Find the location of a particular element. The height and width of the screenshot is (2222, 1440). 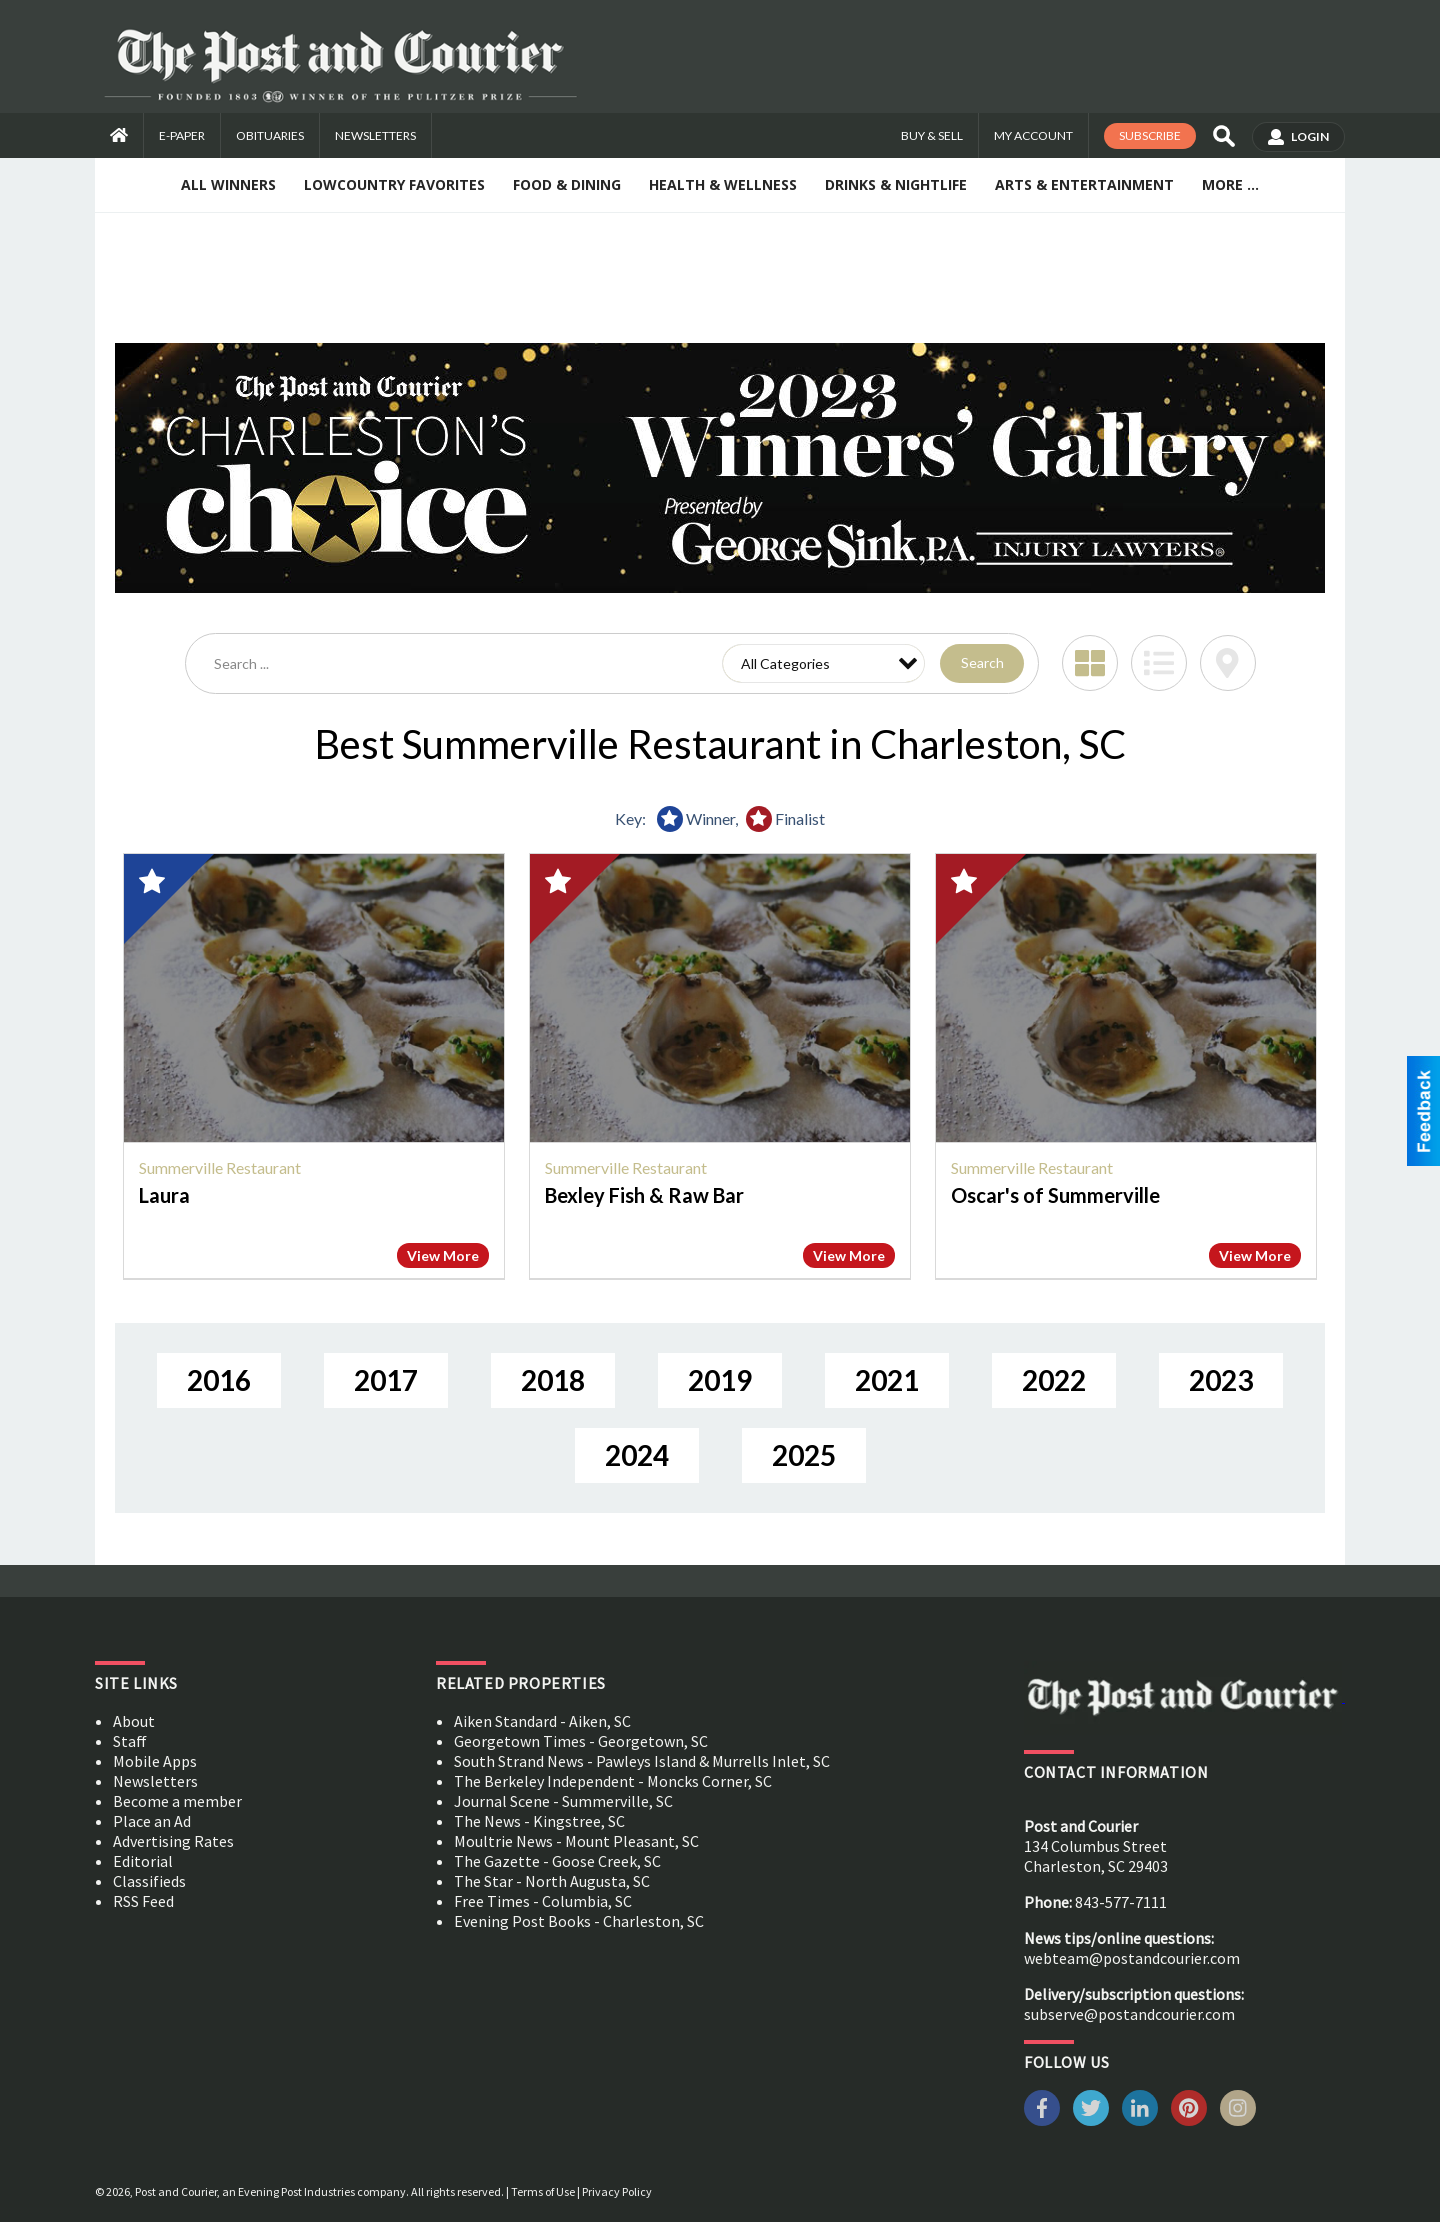

2017 is located at coordinates (386, 1380).